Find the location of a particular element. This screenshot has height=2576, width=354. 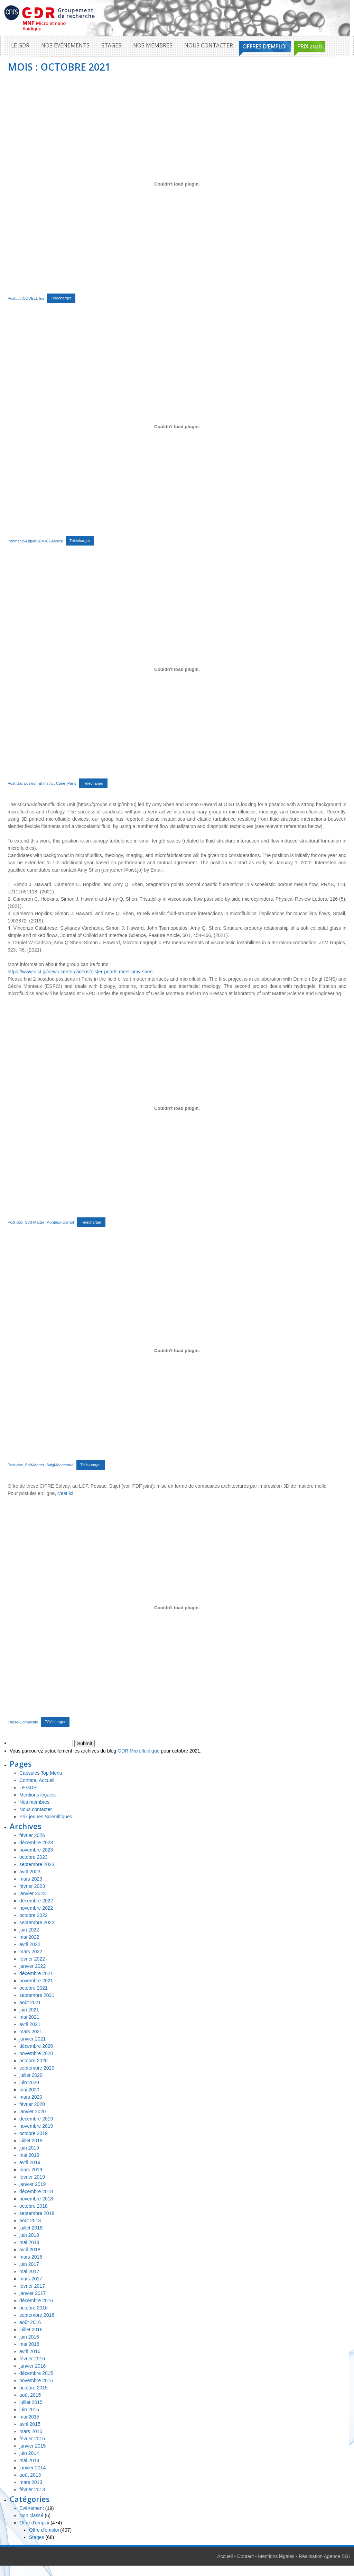

mars 2013 is located at coordinates (30, 2482).